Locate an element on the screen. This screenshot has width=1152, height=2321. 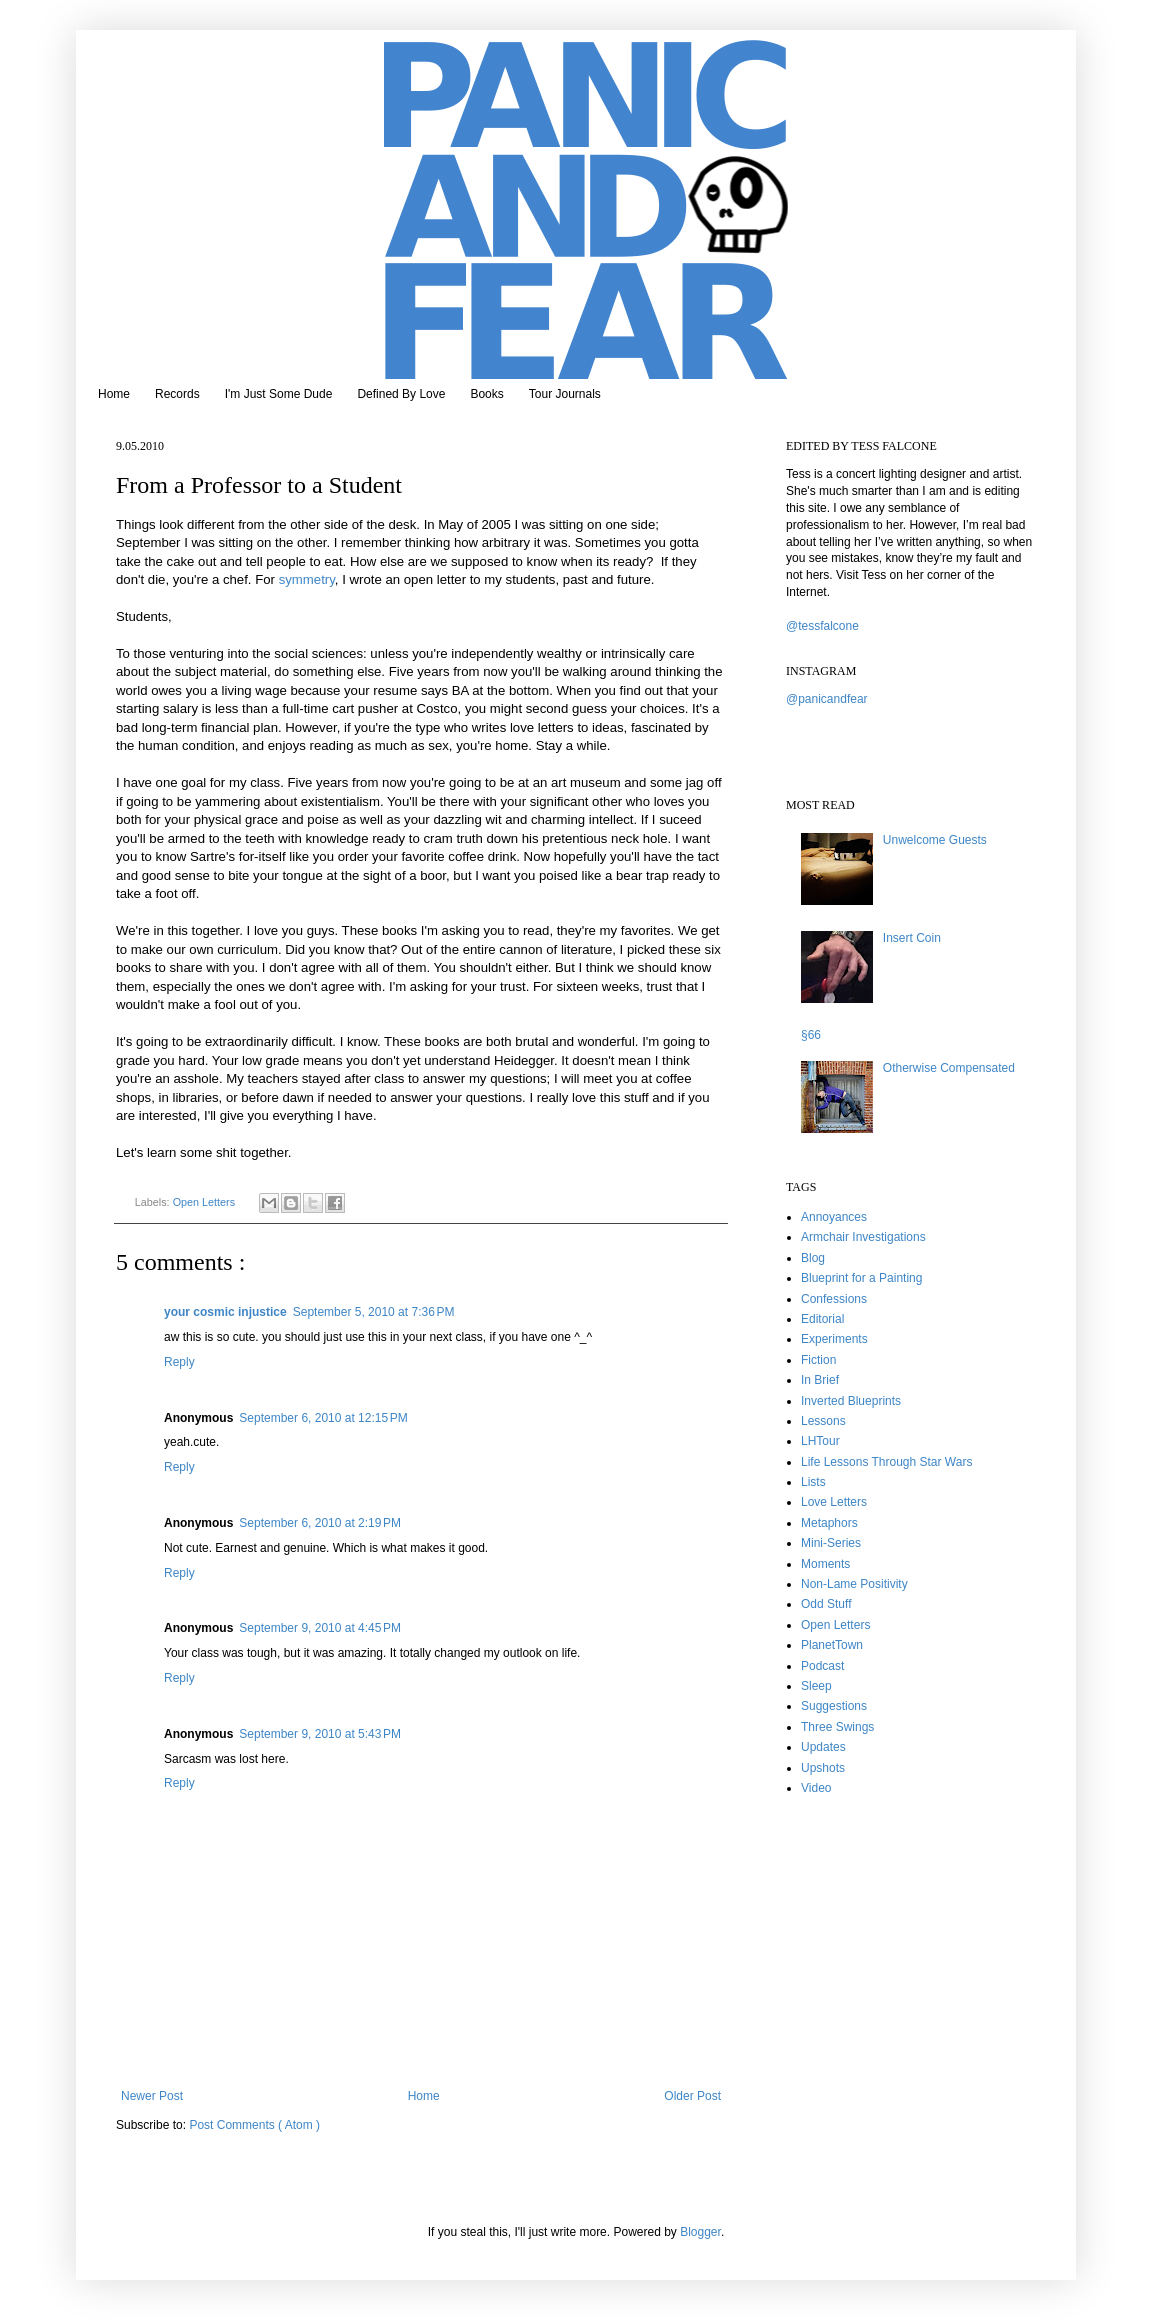
Older Post is located at coordinates (692, 2096).